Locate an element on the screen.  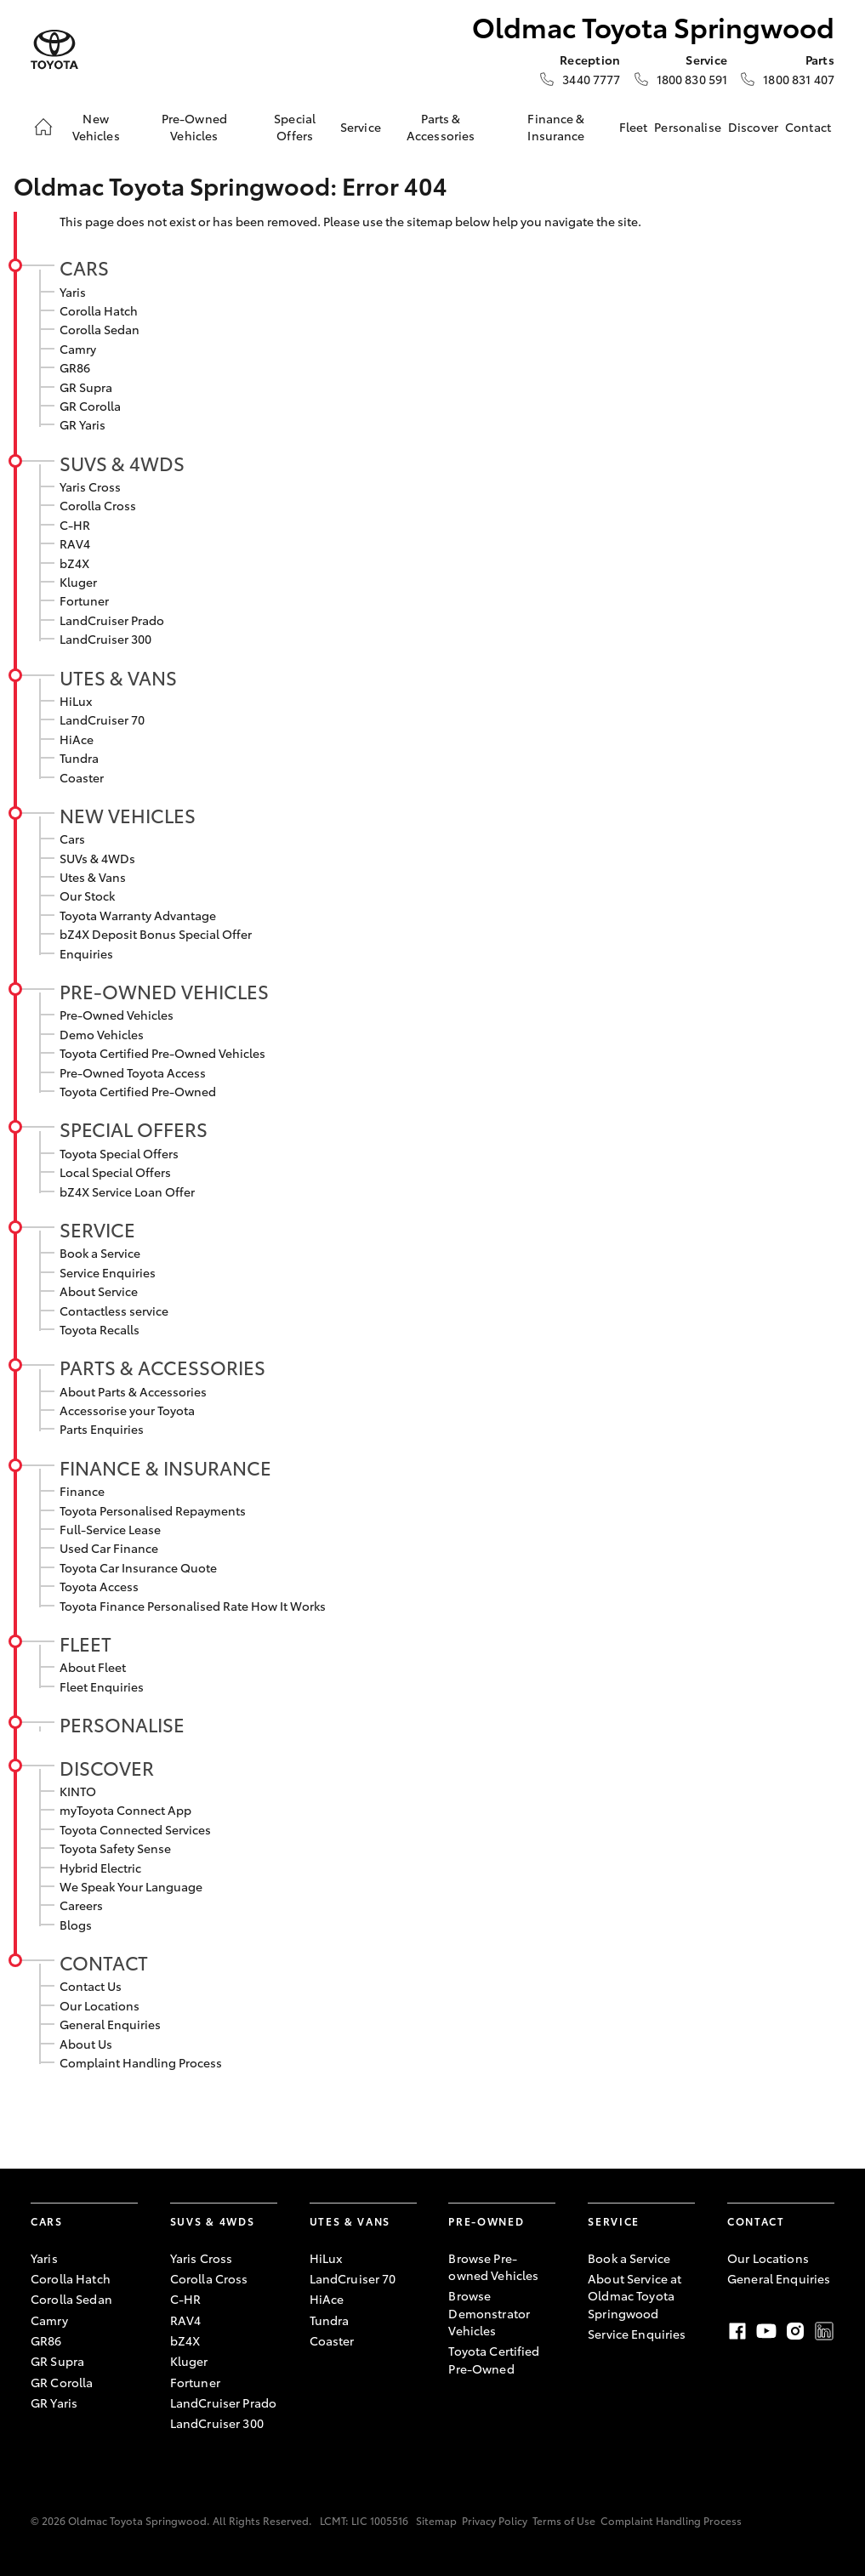
New Vehicles is located at coordinates (96, 127).